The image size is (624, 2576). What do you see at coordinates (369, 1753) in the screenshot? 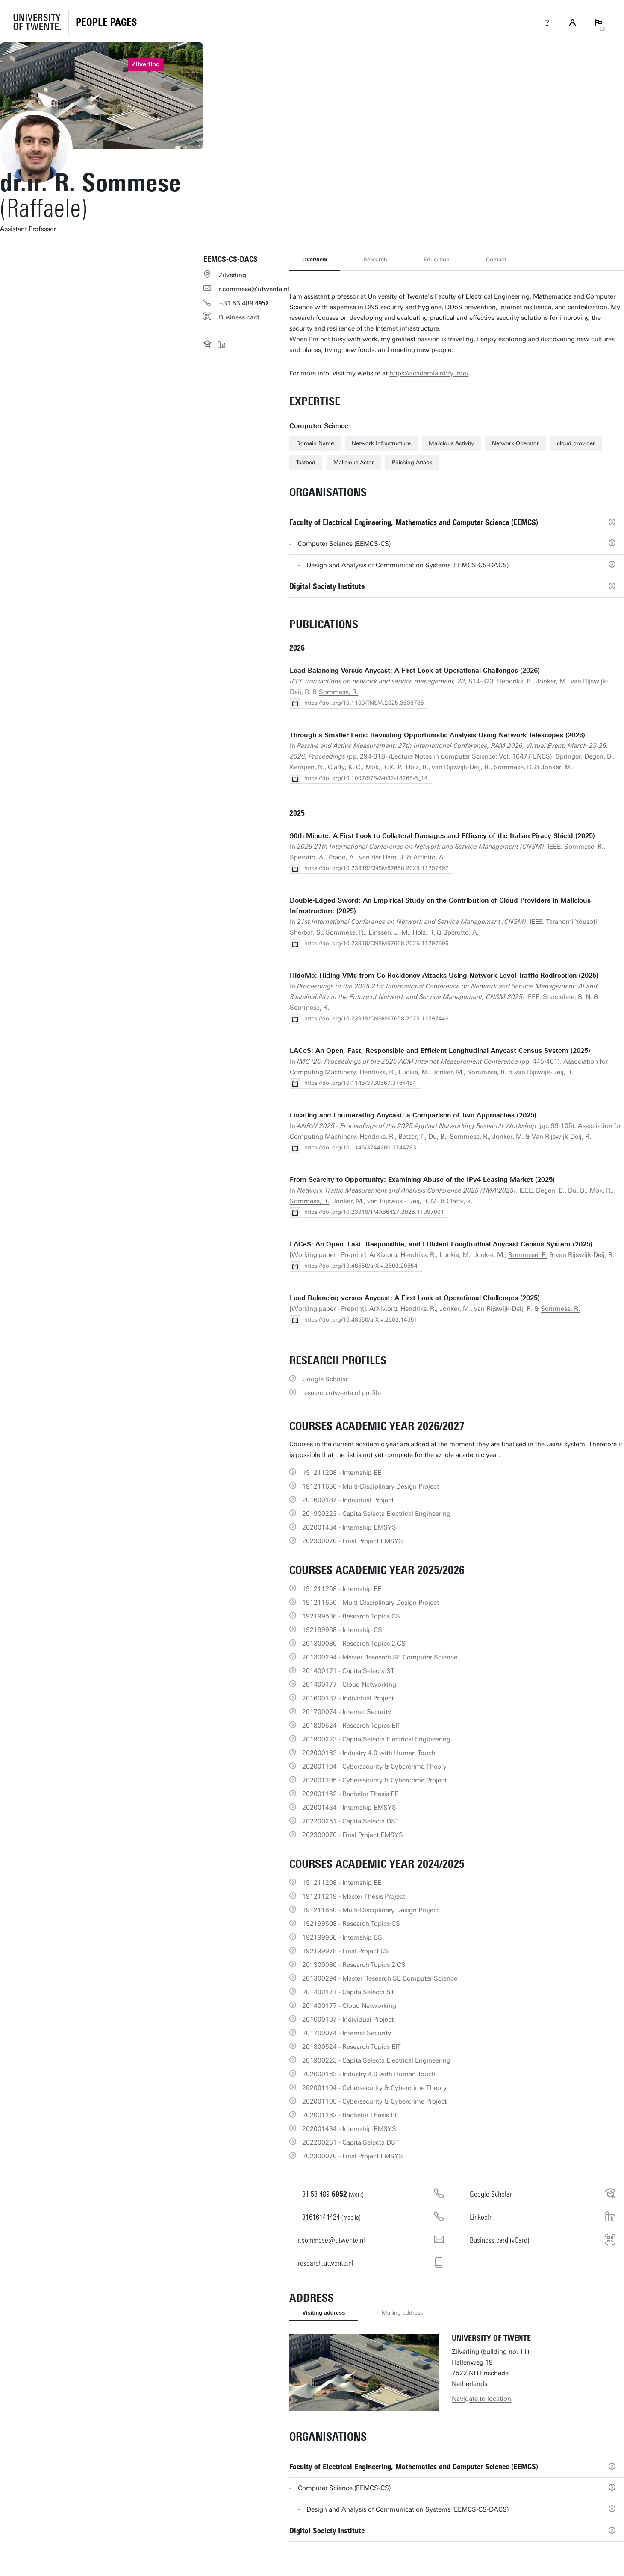
I see `202000163 - Industry 4.0 with Human Touch` at bounding box center [369, 1753].